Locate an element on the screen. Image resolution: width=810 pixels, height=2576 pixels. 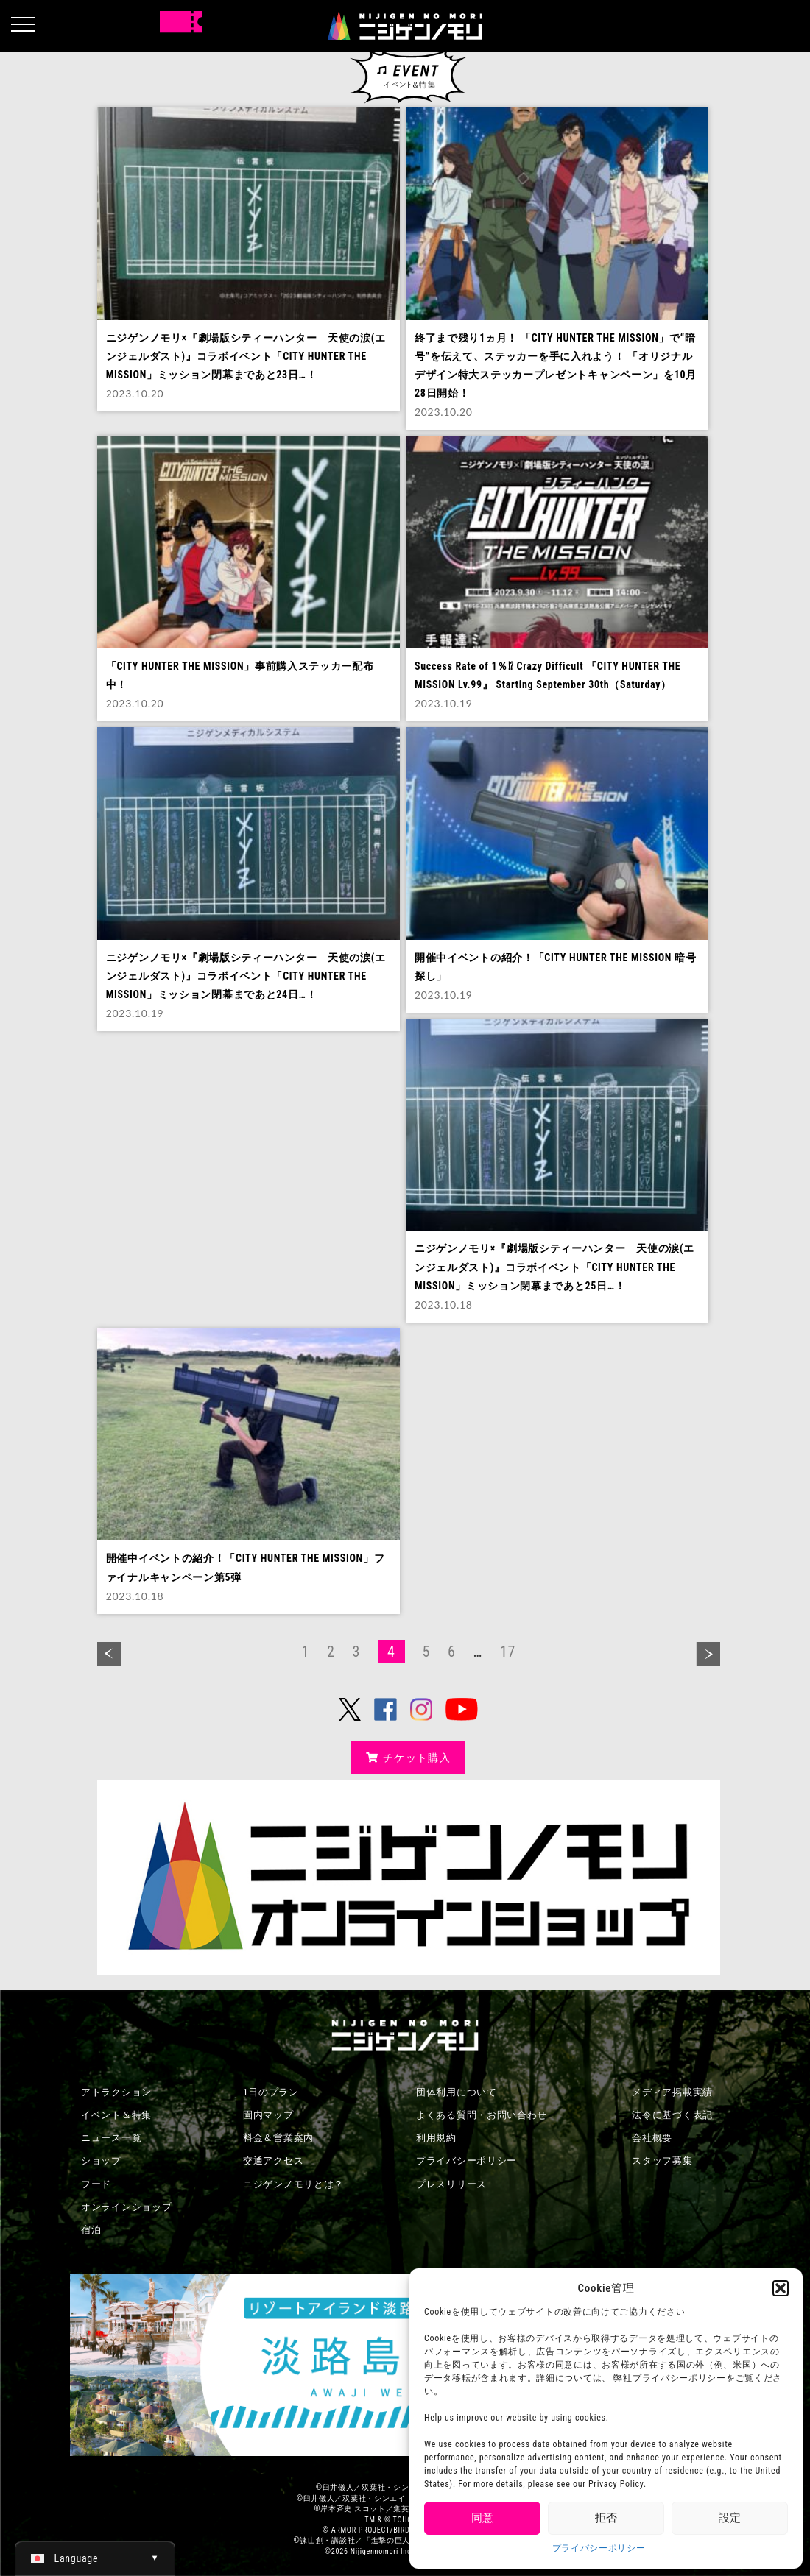
利用規約 is located at coordinates (436, 2137).